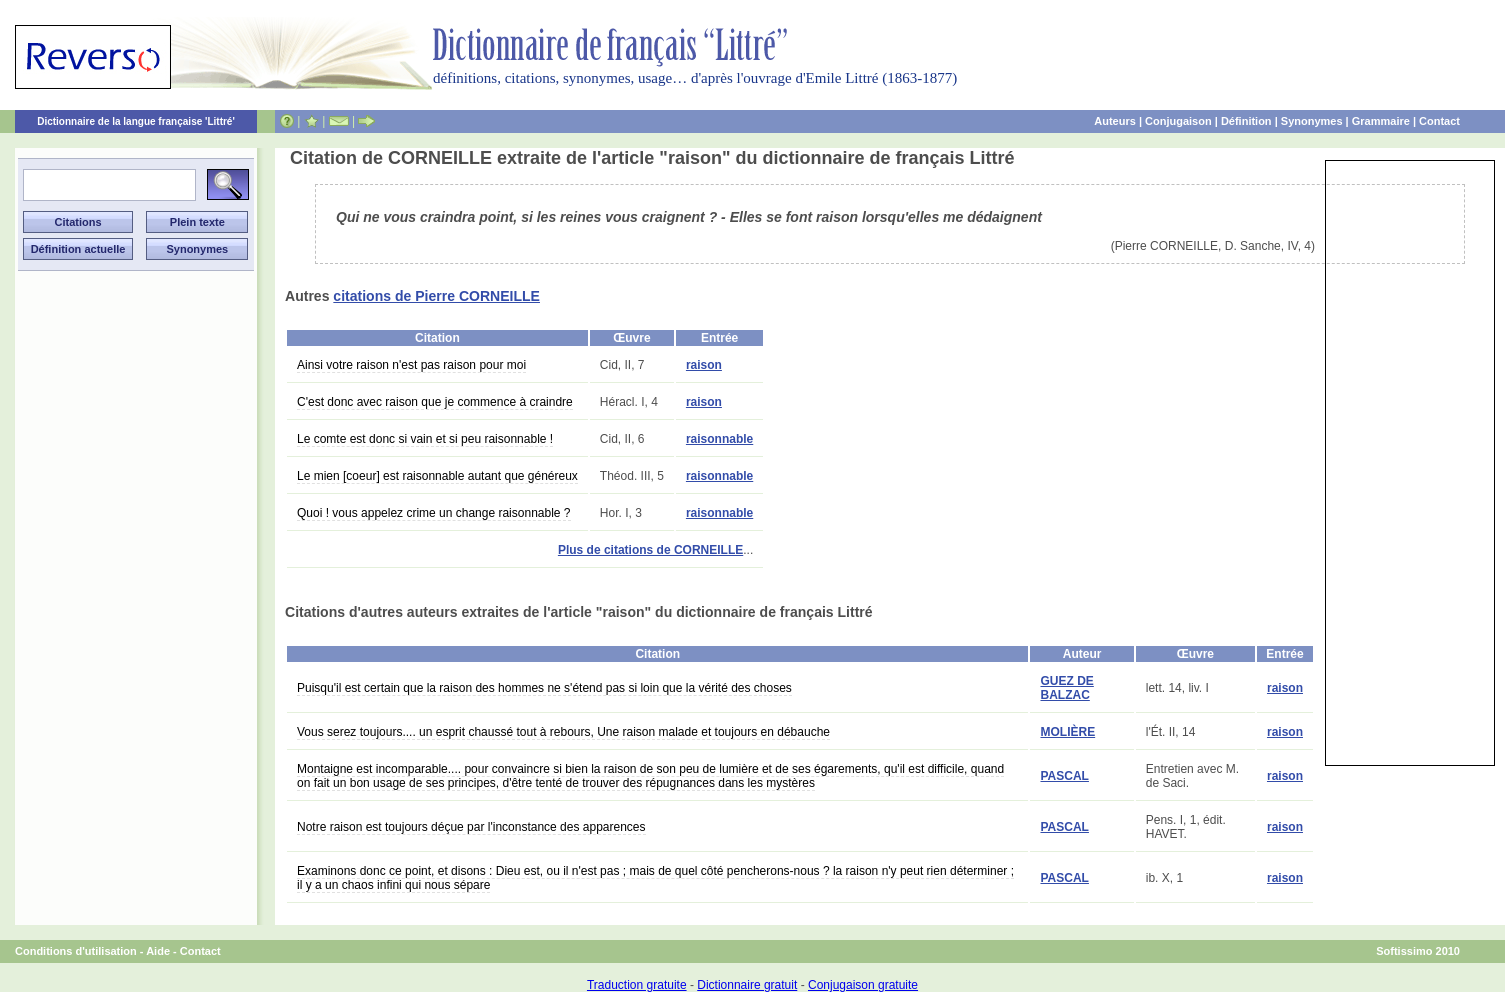  What do you see at coordinates (136, 121) in the screenshot?
I see `Dictionnaire de la langue française 'Littré'` at bounding box center [136, 121].